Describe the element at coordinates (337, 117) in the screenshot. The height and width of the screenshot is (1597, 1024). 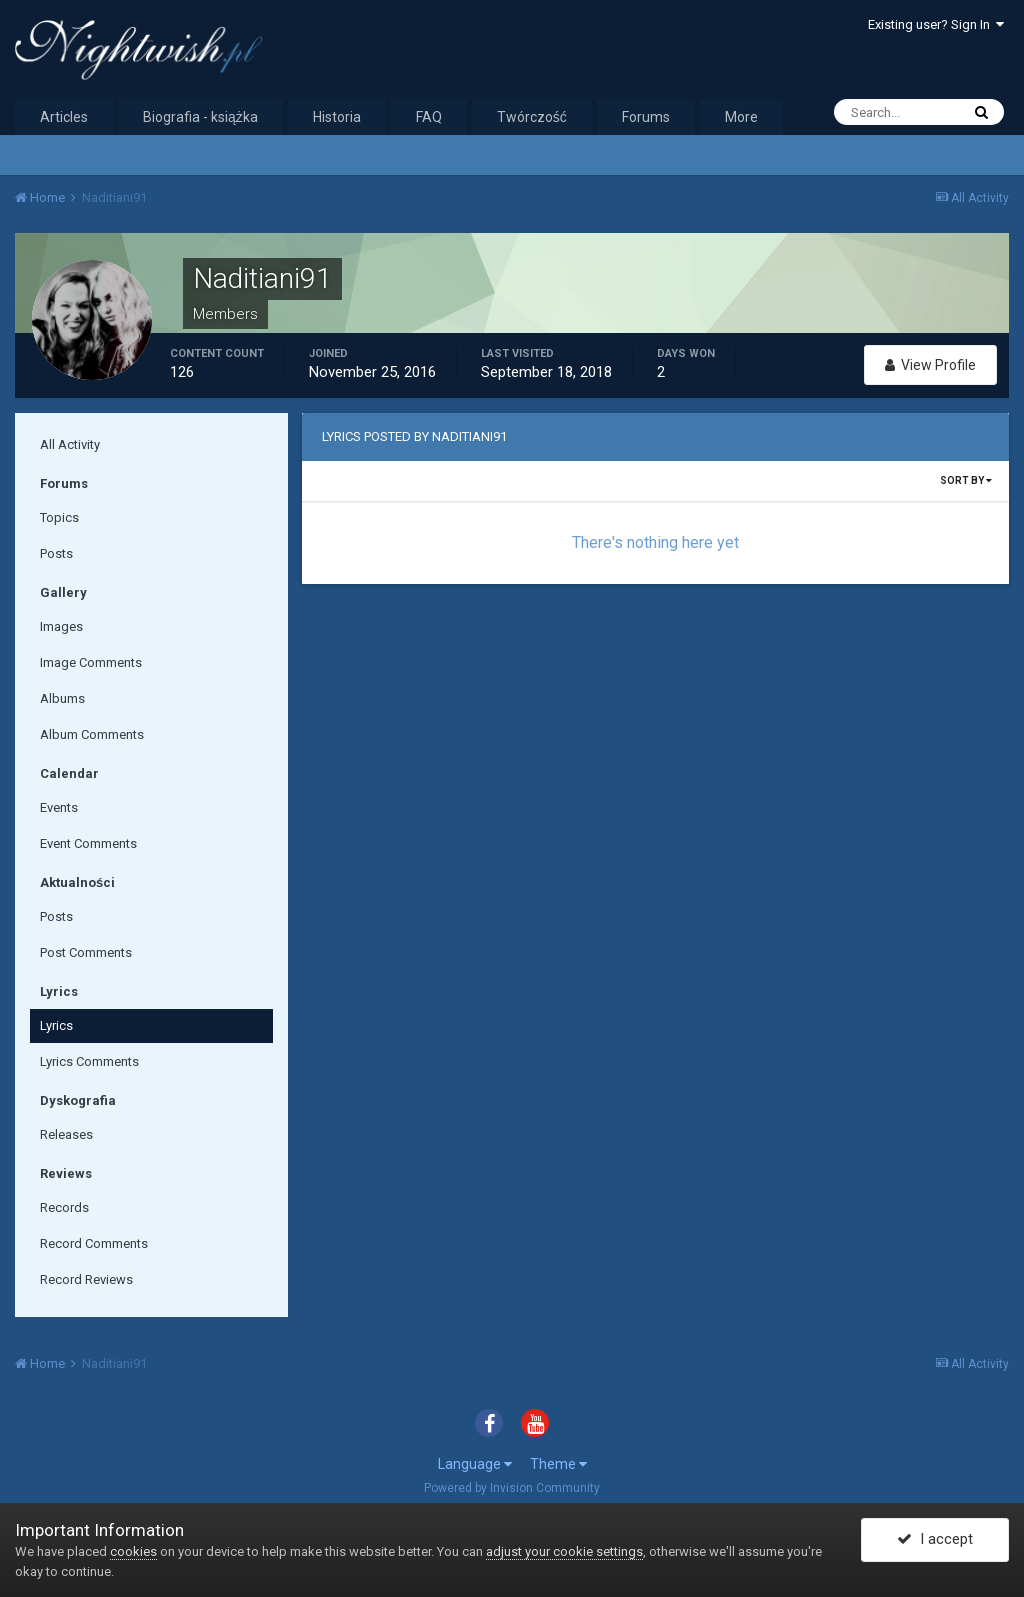
I see `Historia` at that location.